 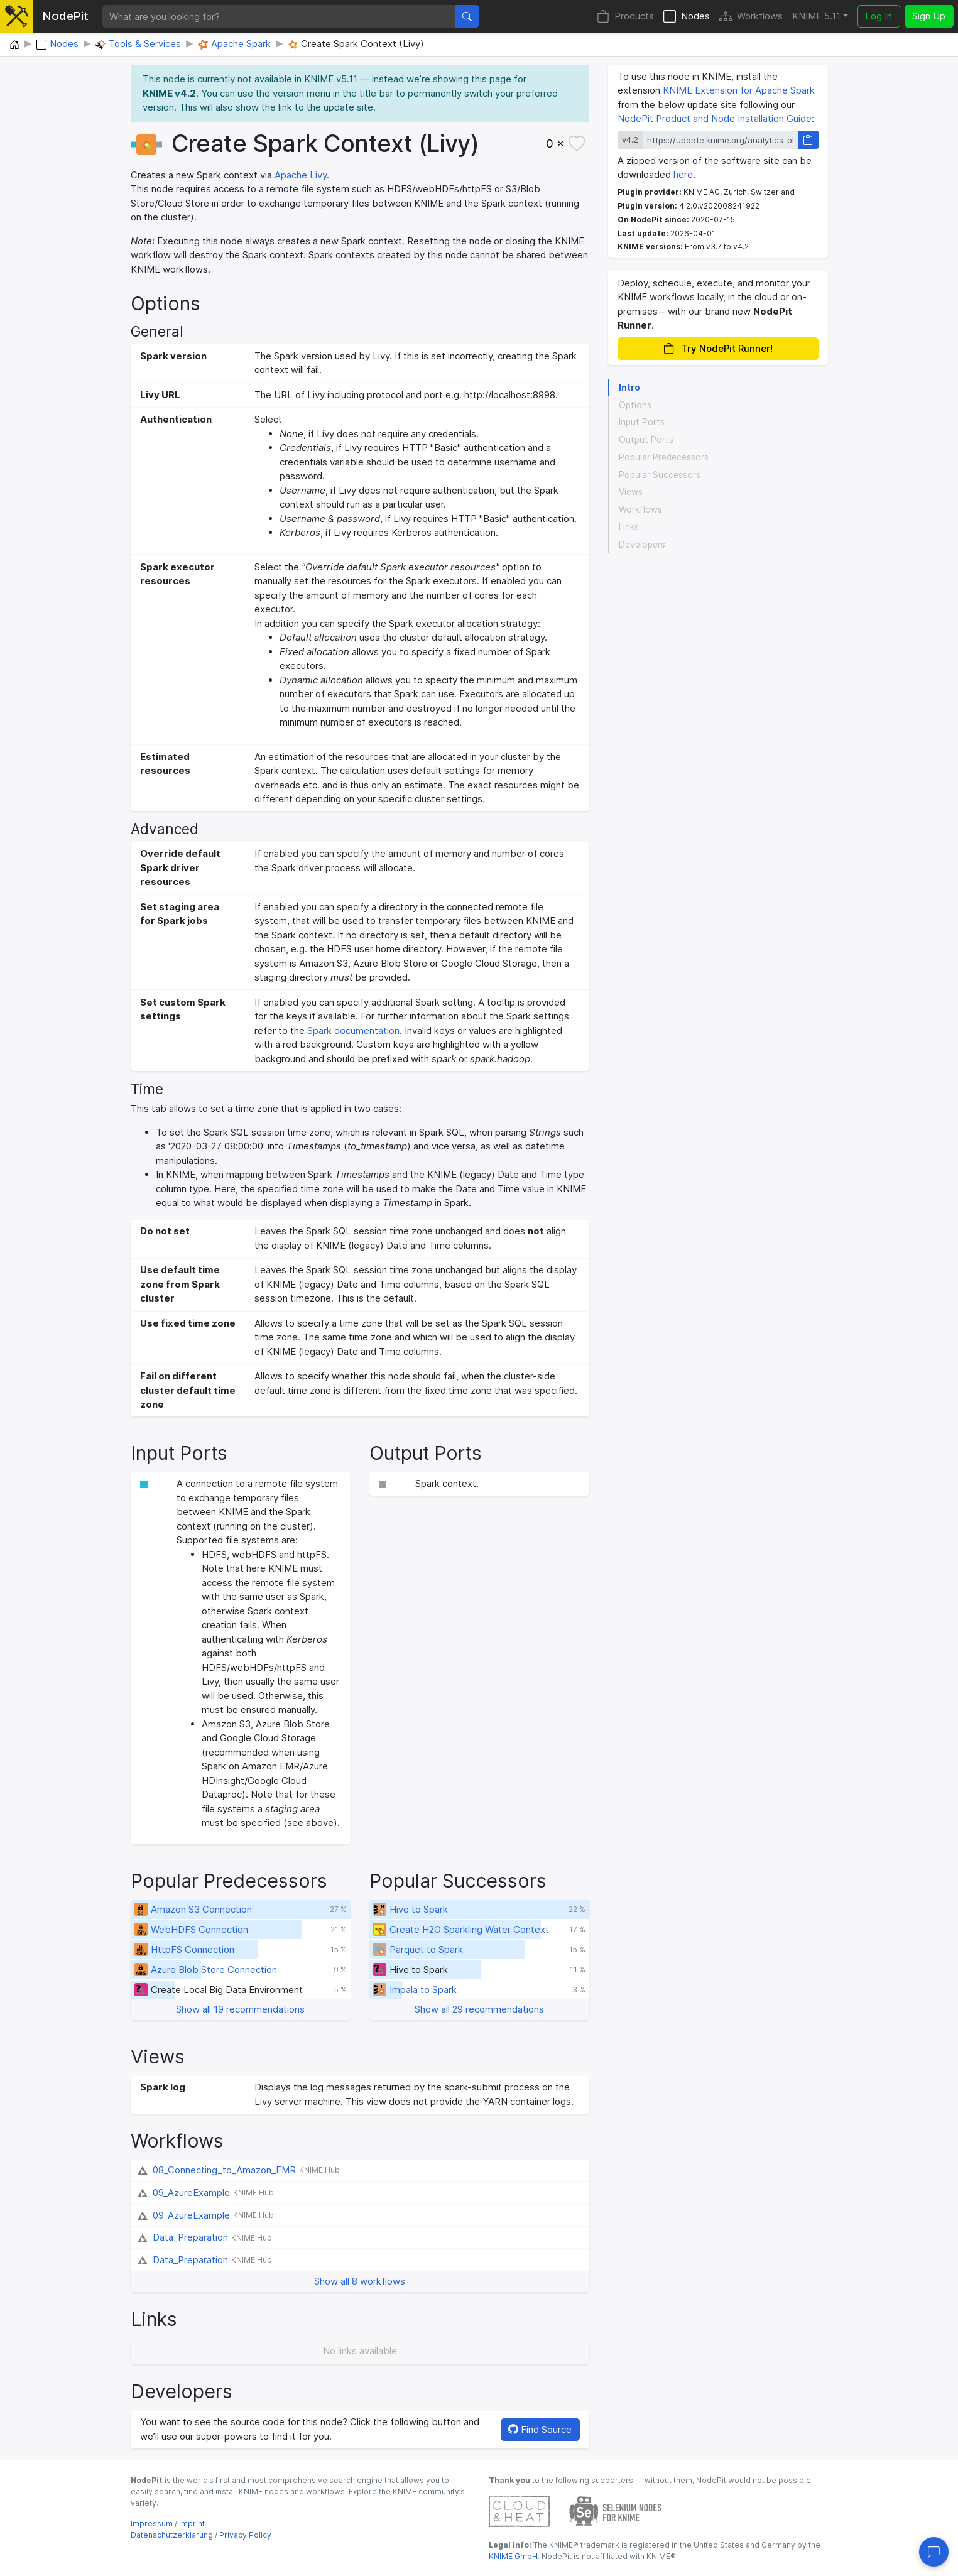 What do you see at coordinates (629, 388) in the screenshot?
I see `Intro` at bounding box center [629, 388].